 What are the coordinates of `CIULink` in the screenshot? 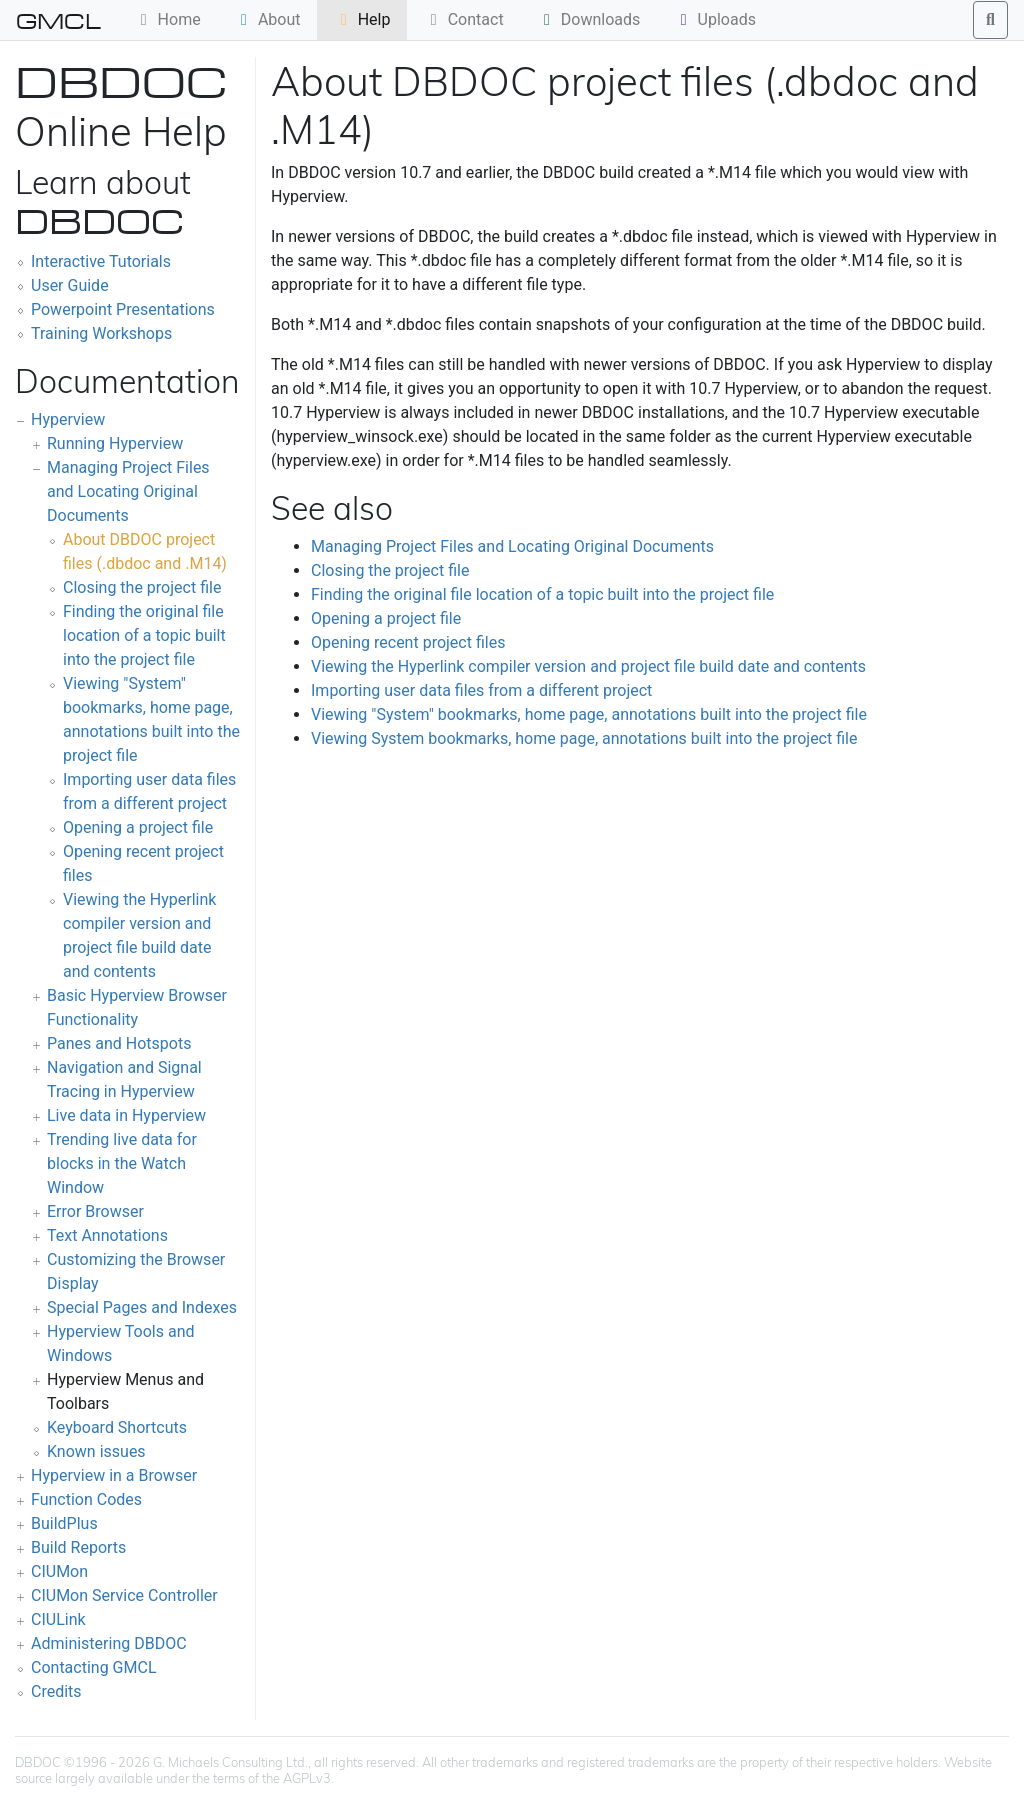 It's located at (58, 1619).